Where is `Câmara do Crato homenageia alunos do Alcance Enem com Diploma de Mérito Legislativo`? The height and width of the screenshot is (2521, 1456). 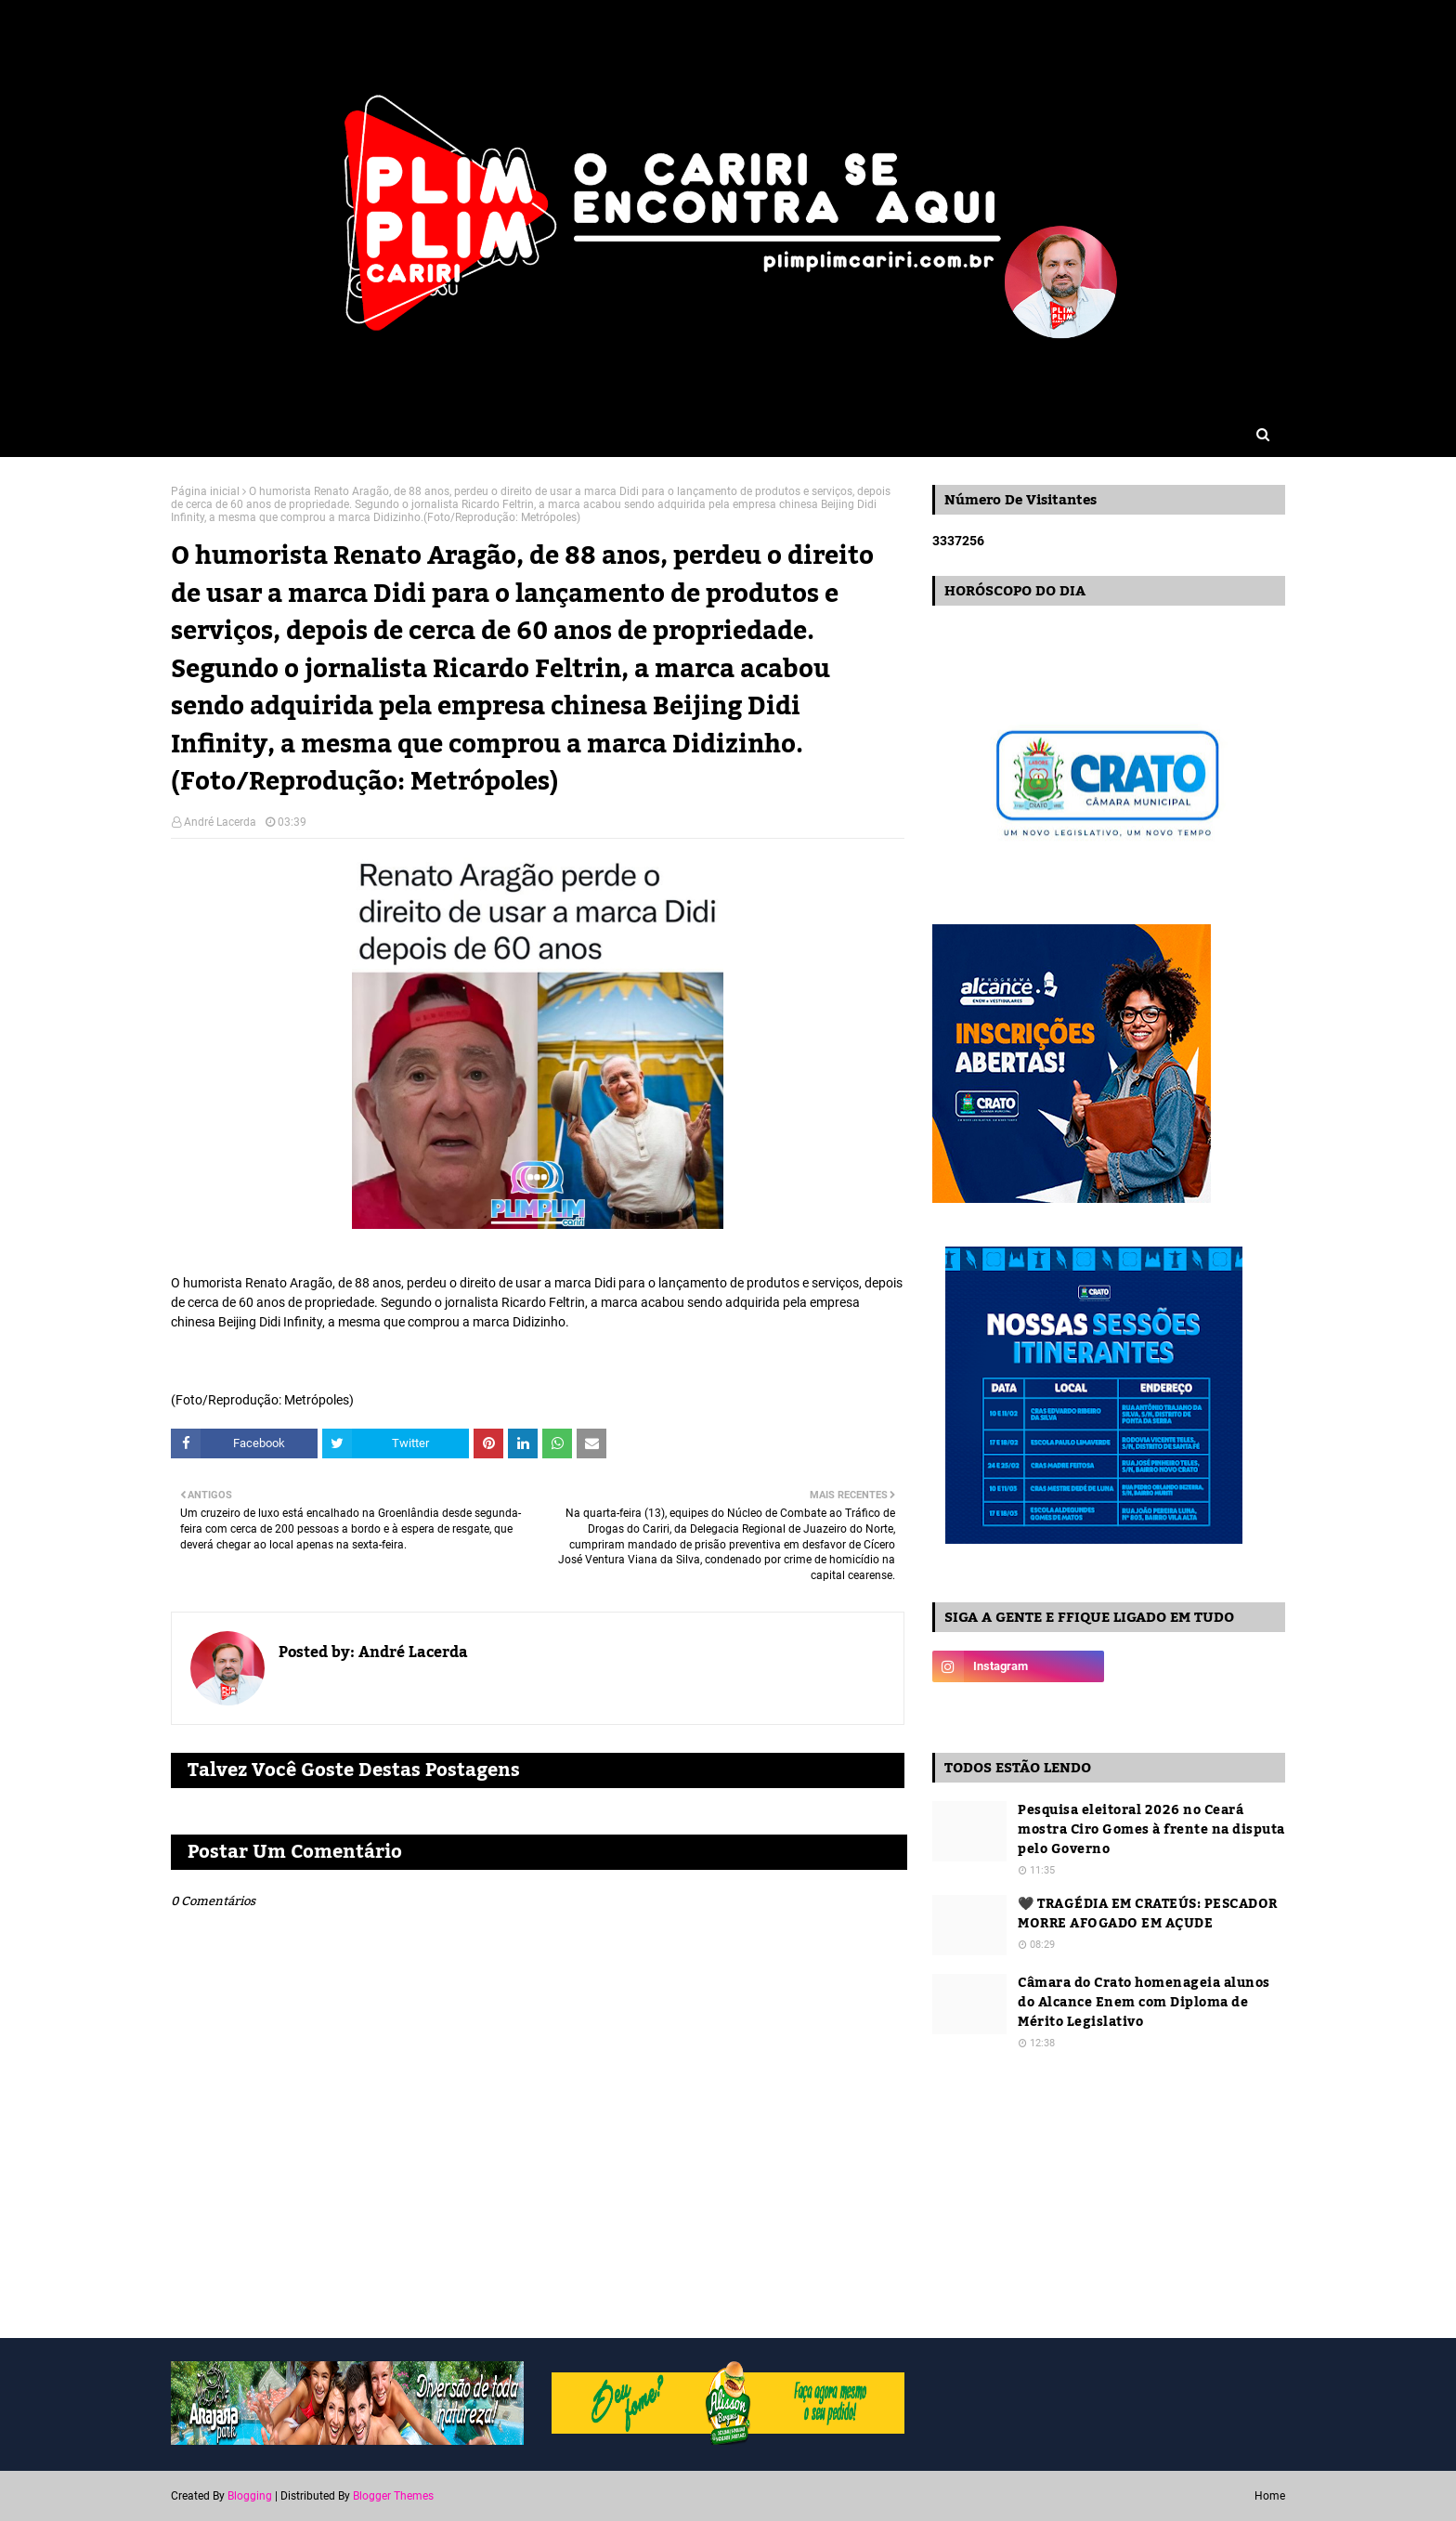
Câmara do Crato homenageia alunos do Alcance Enem com Diploma de Mérito Legislativo is located at coordinates (1144, 2003).